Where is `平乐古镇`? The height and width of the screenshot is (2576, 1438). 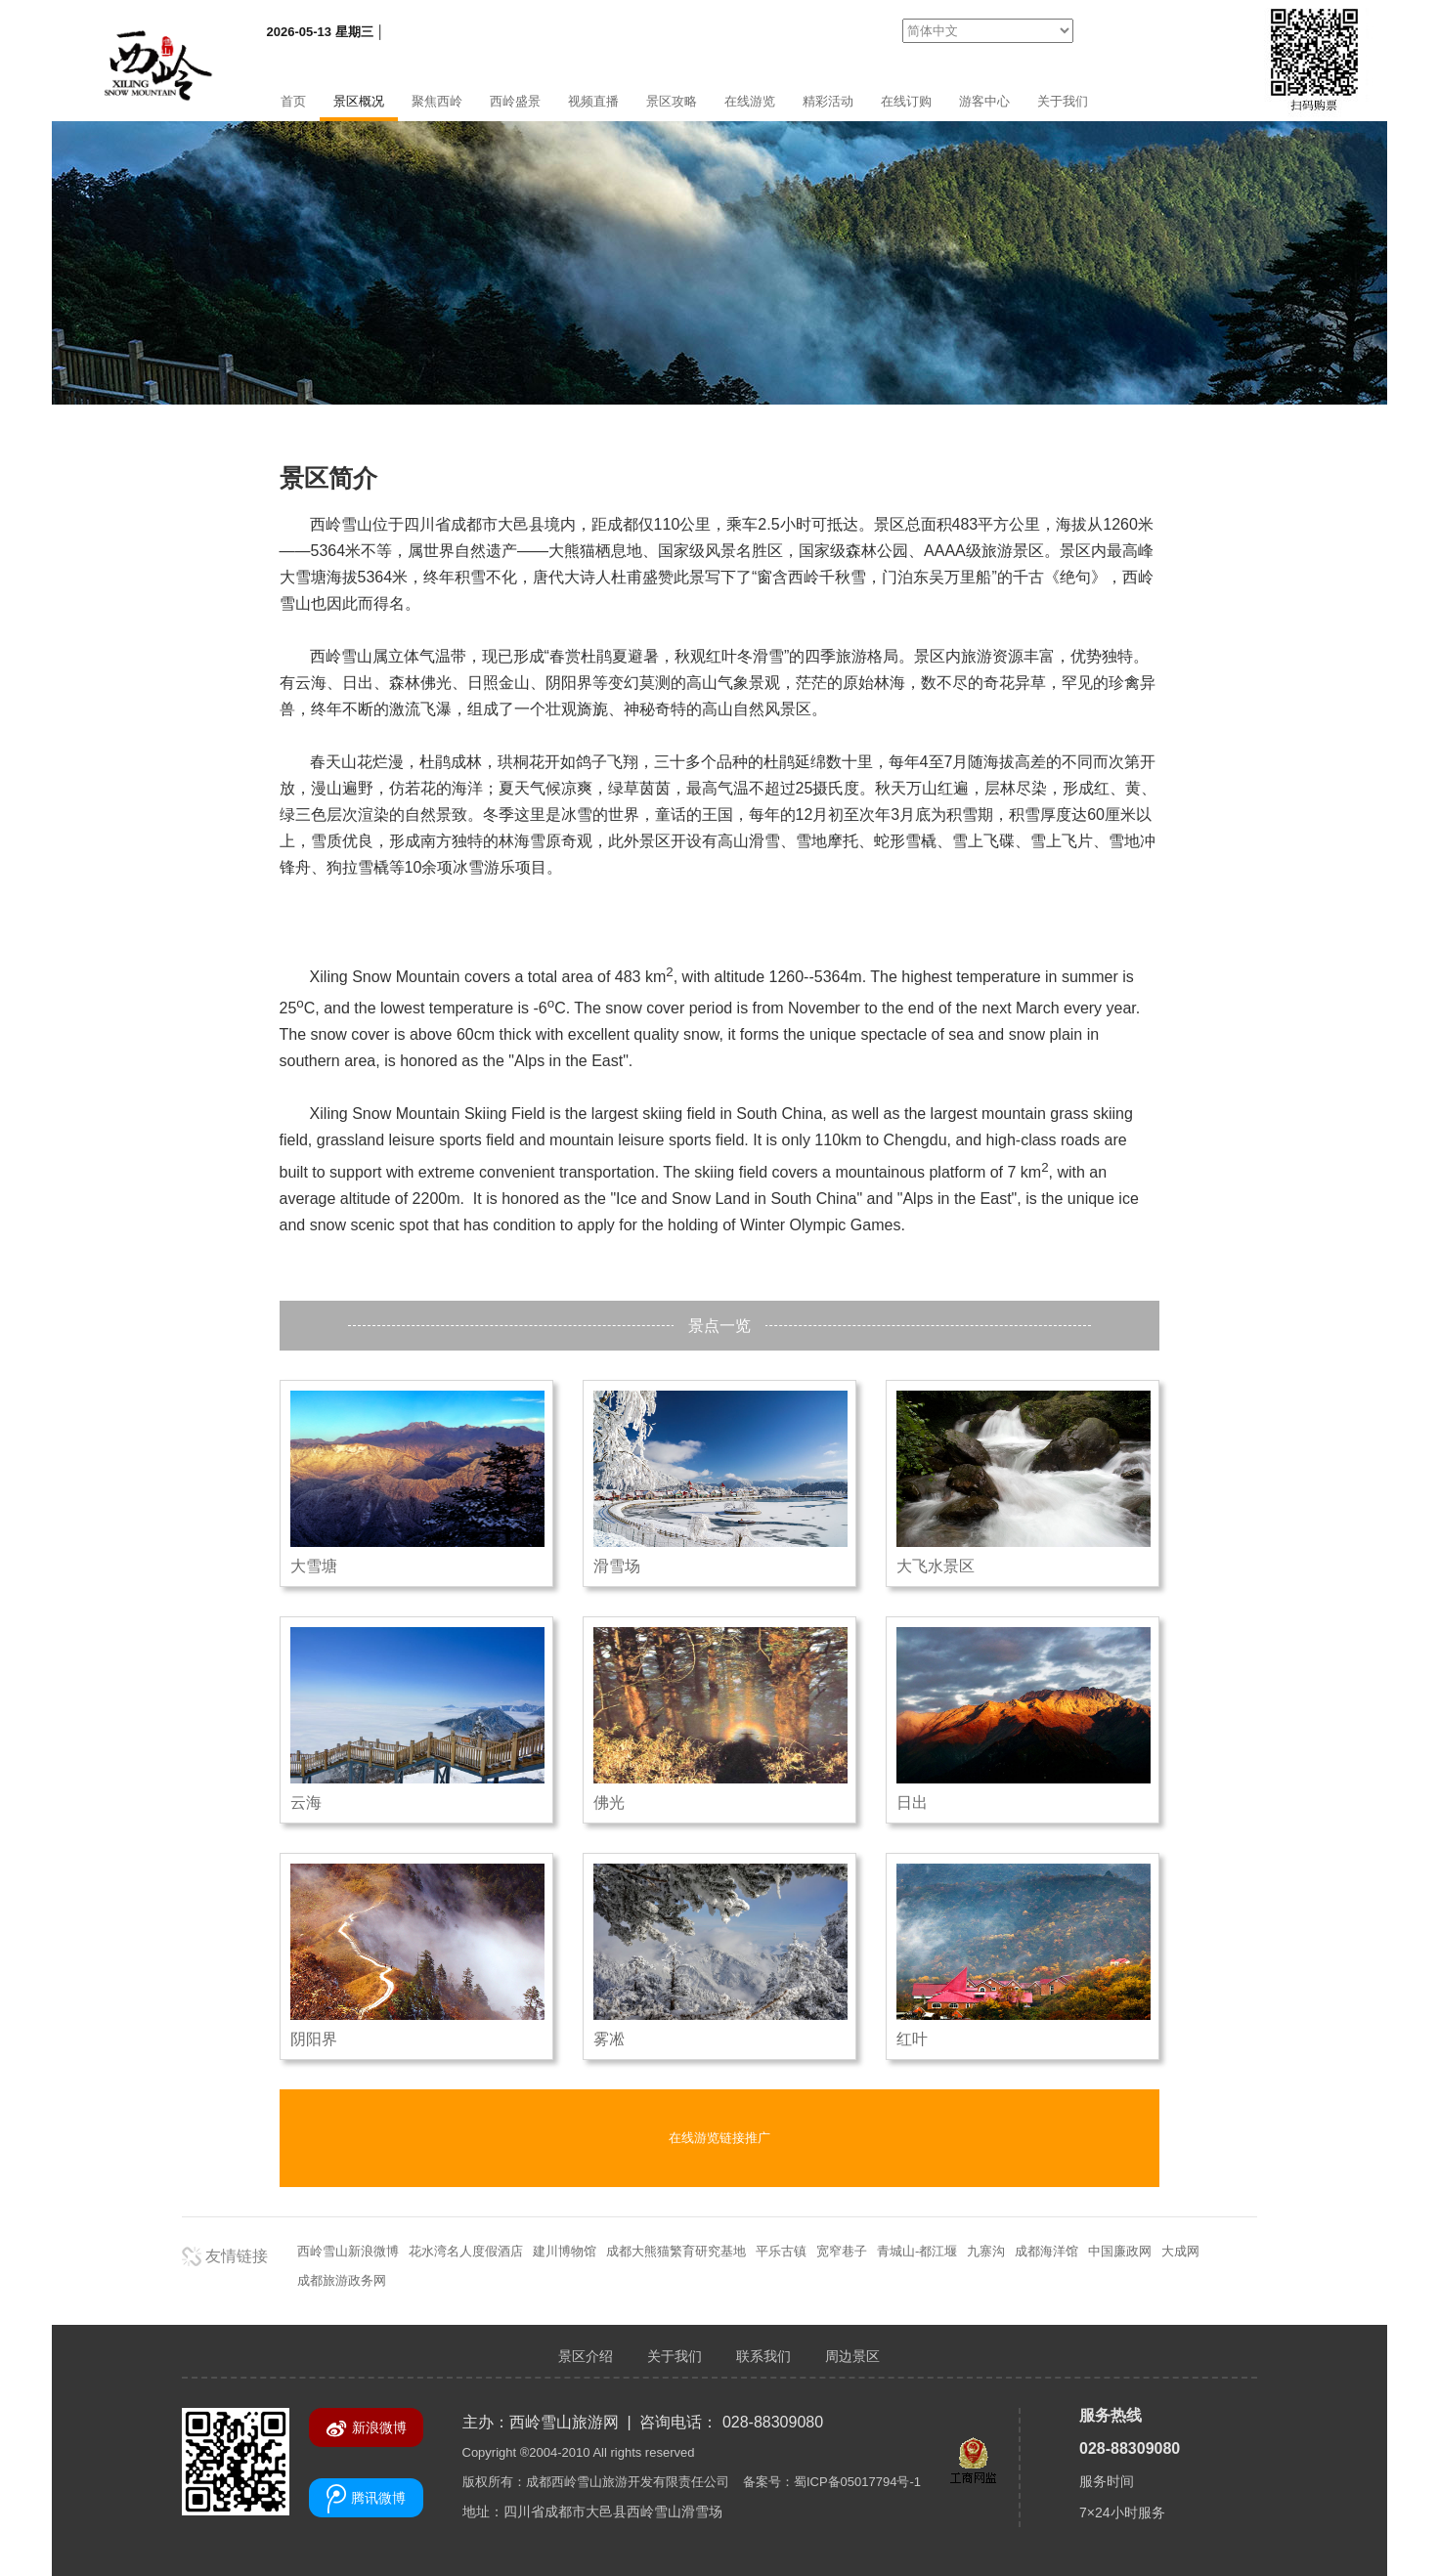
平乐古镇 is located at coordinates (781, 2251).